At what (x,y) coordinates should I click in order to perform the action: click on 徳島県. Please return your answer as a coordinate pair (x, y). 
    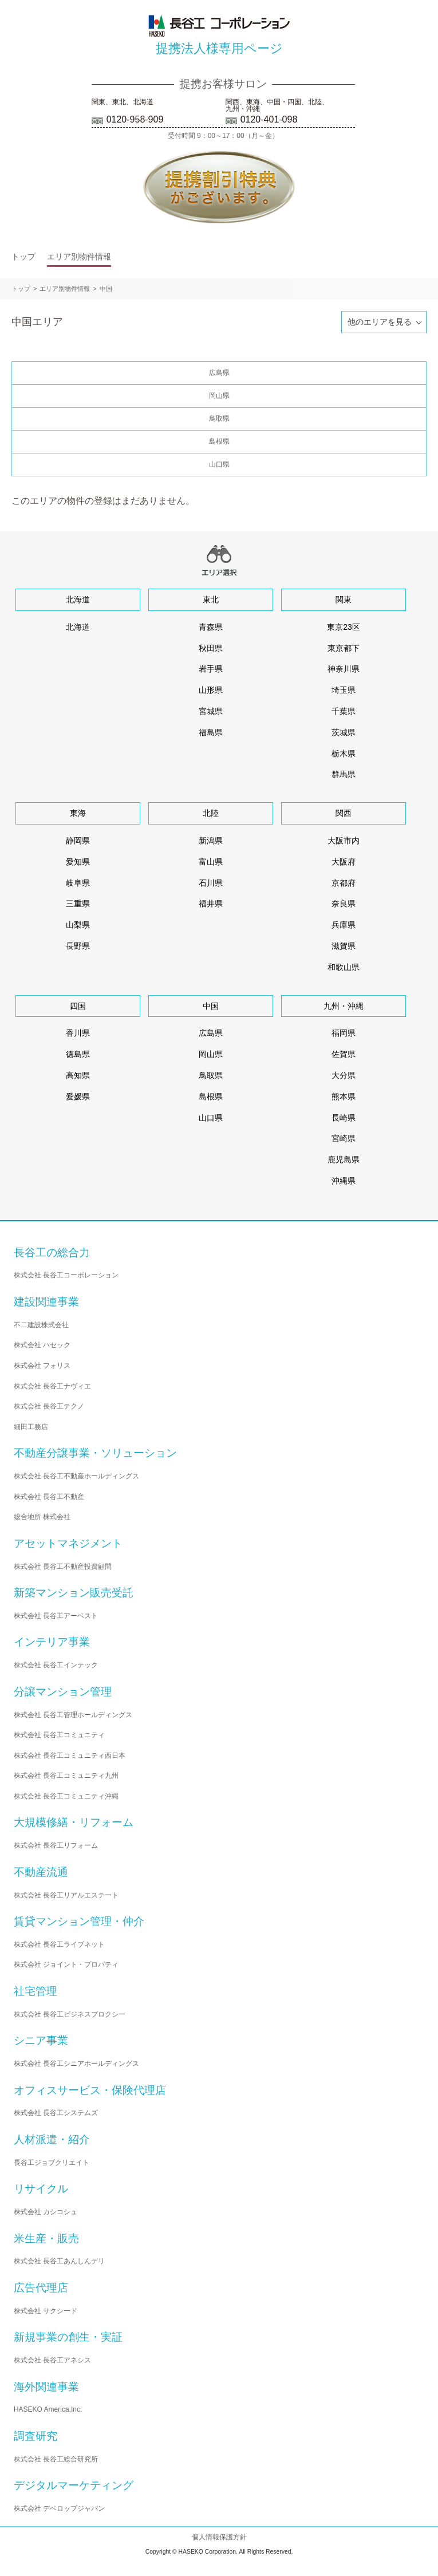
    Looking at the image, I should click on (78, 1054).